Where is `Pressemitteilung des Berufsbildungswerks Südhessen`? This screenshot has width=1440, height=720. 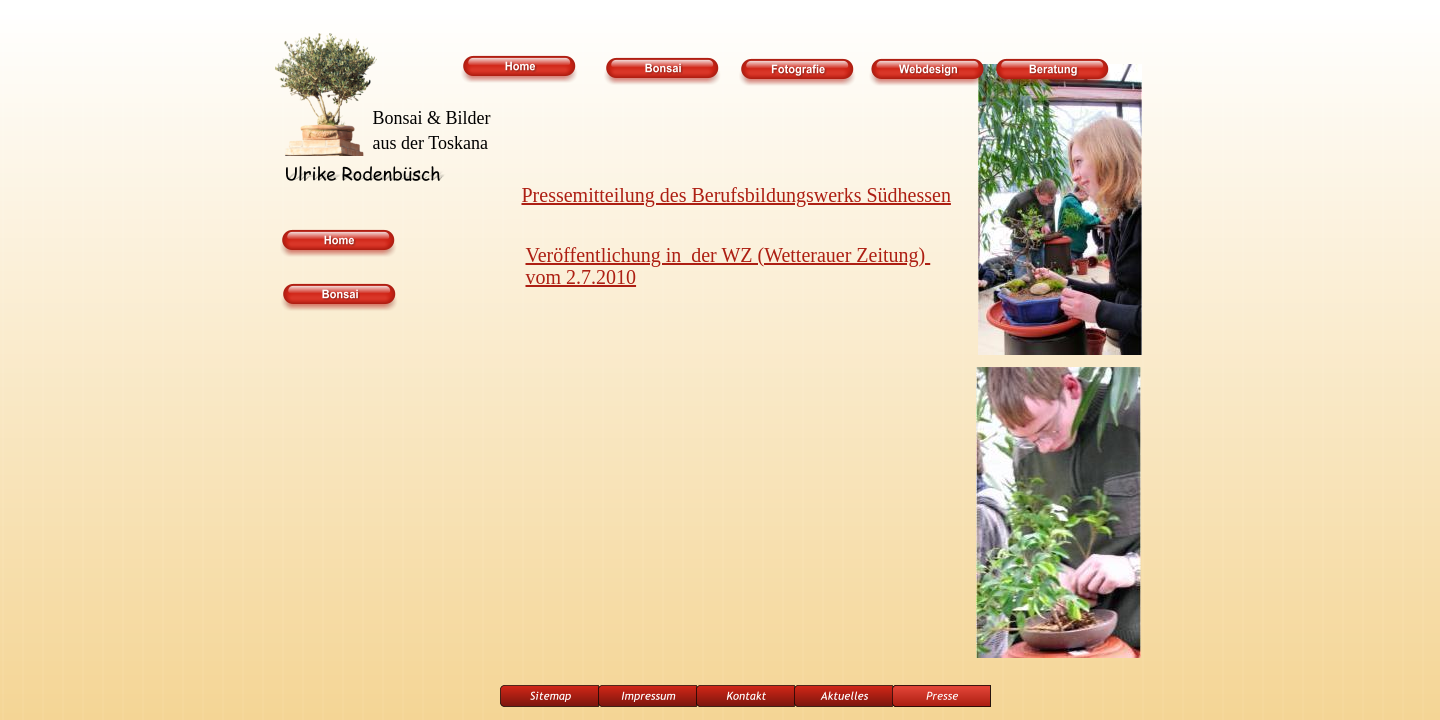 Pressemitteilung des Berufsbildungswerks Südhessen is located at coordinates (736, 195).